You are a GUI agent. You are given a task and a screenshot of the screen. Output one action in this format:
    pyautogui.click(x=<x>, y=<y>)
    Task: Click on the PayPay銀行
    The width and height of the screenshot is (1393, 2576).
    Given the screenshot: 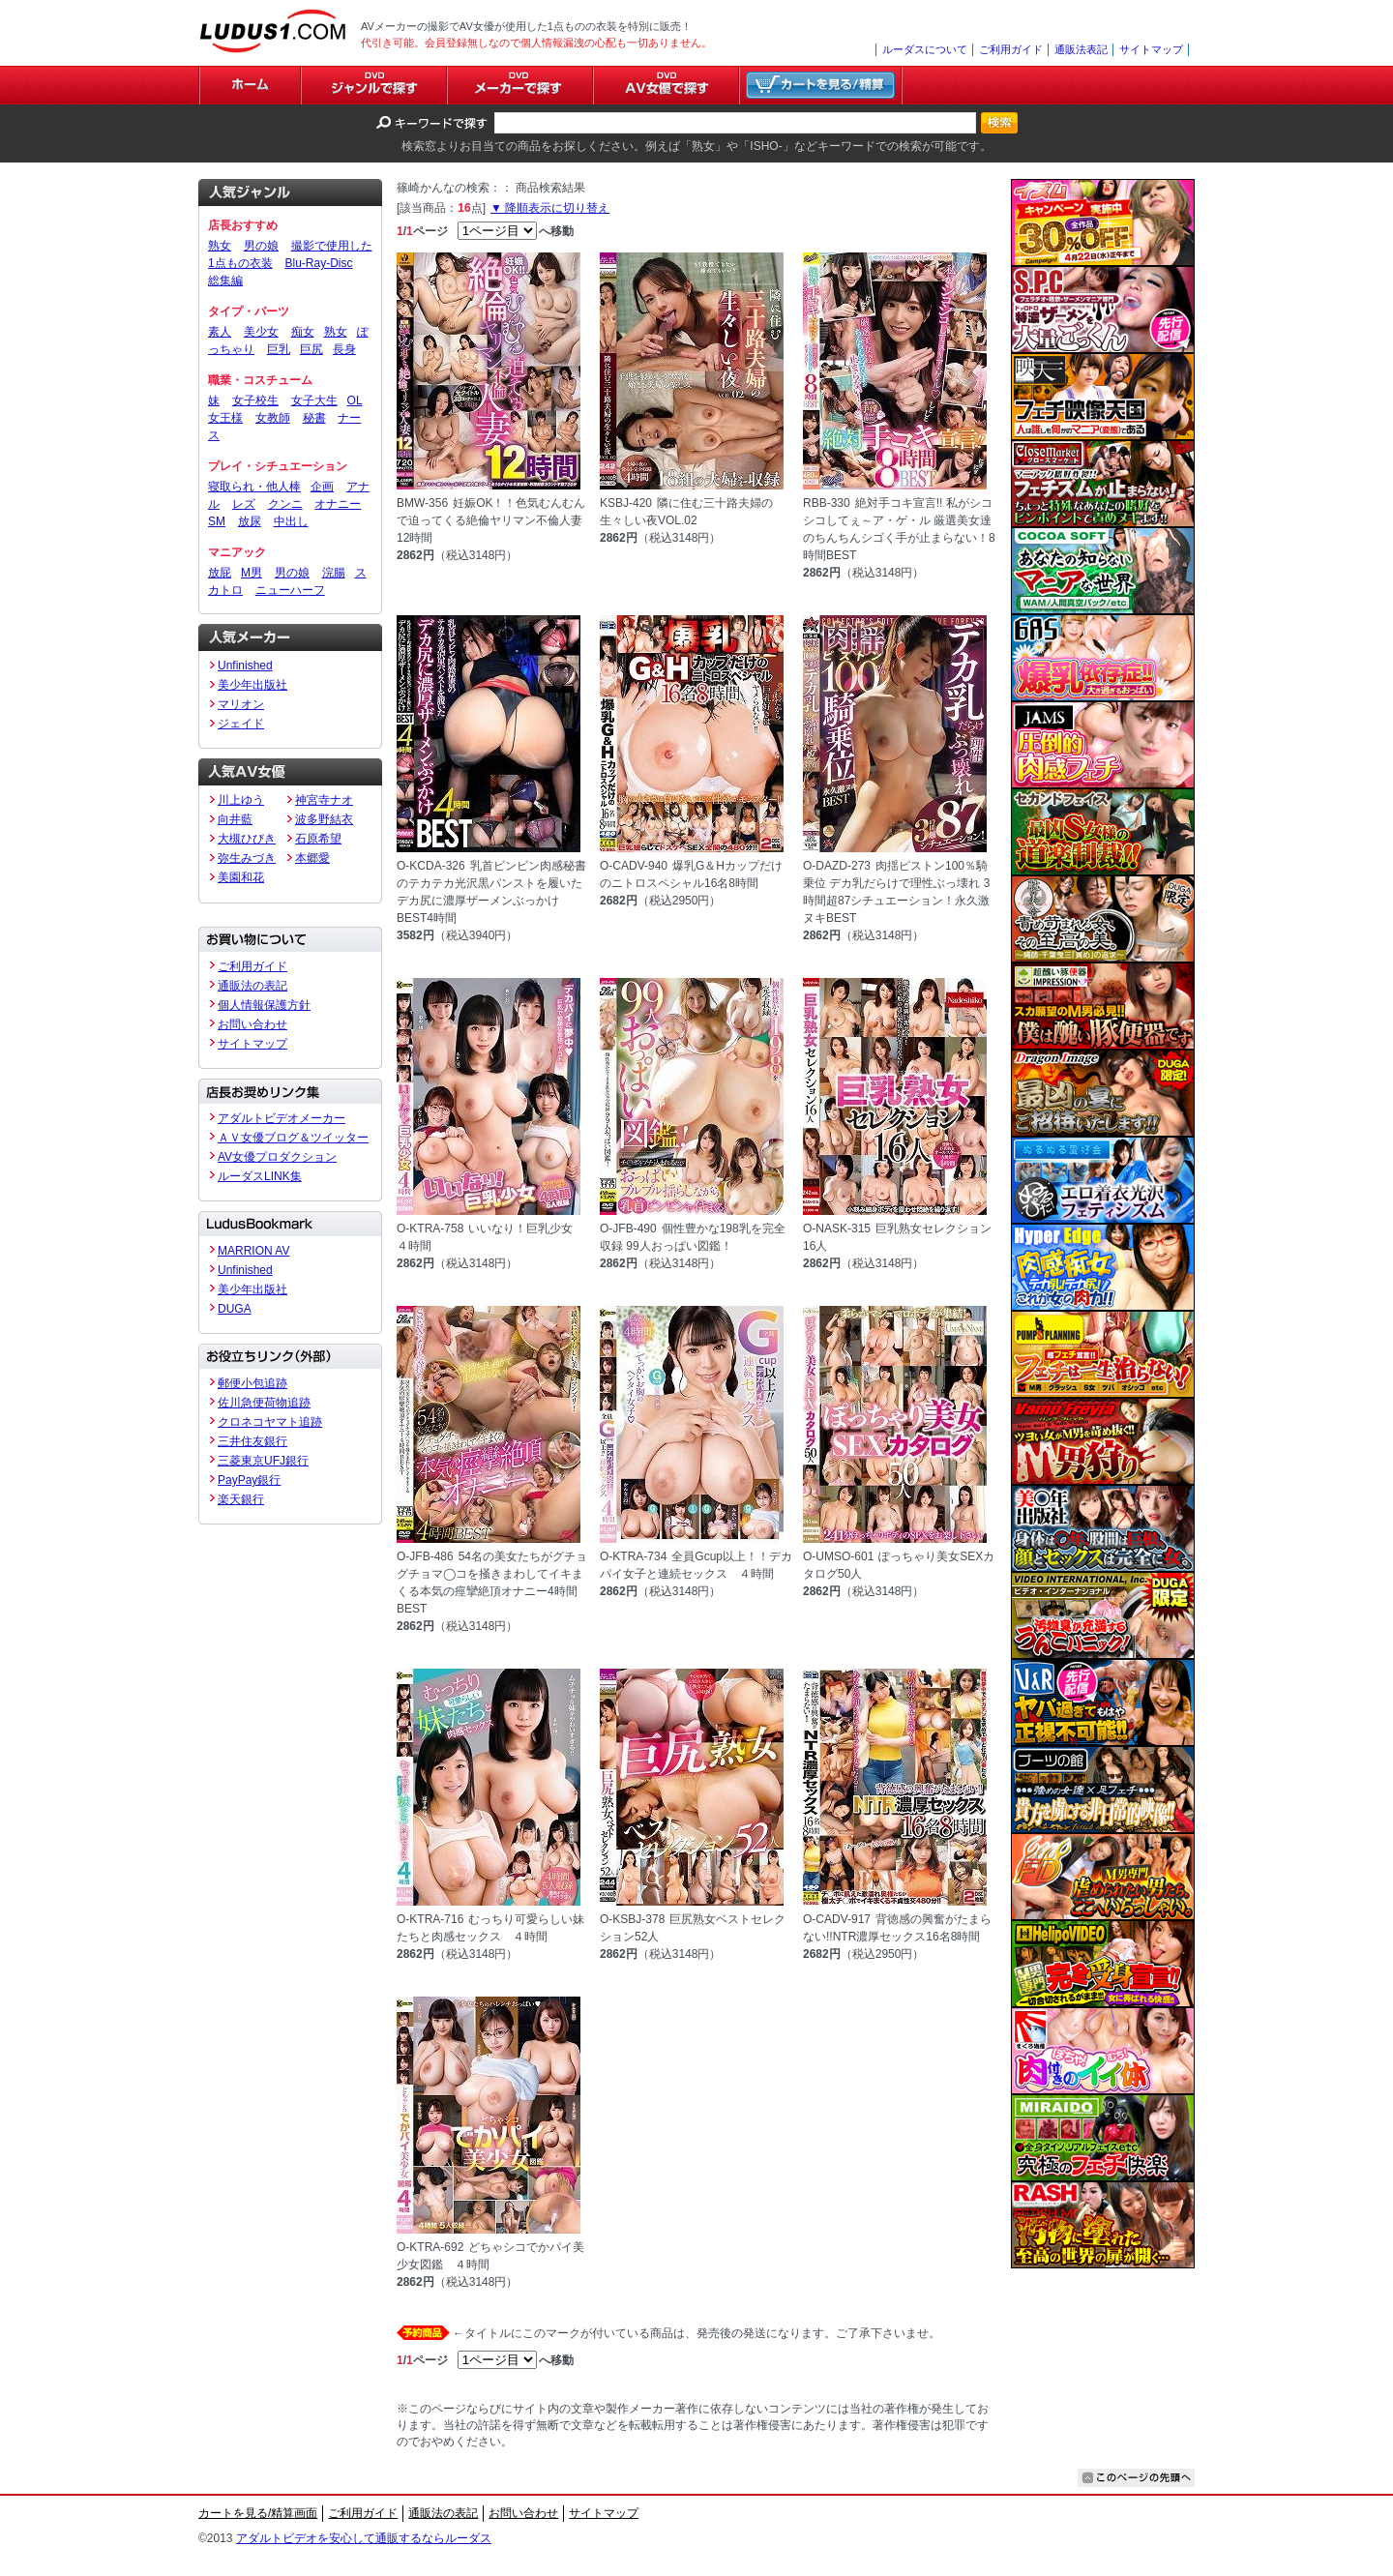 What is the action you would take?
    pyautogui.click(x=249, y=1480)
    